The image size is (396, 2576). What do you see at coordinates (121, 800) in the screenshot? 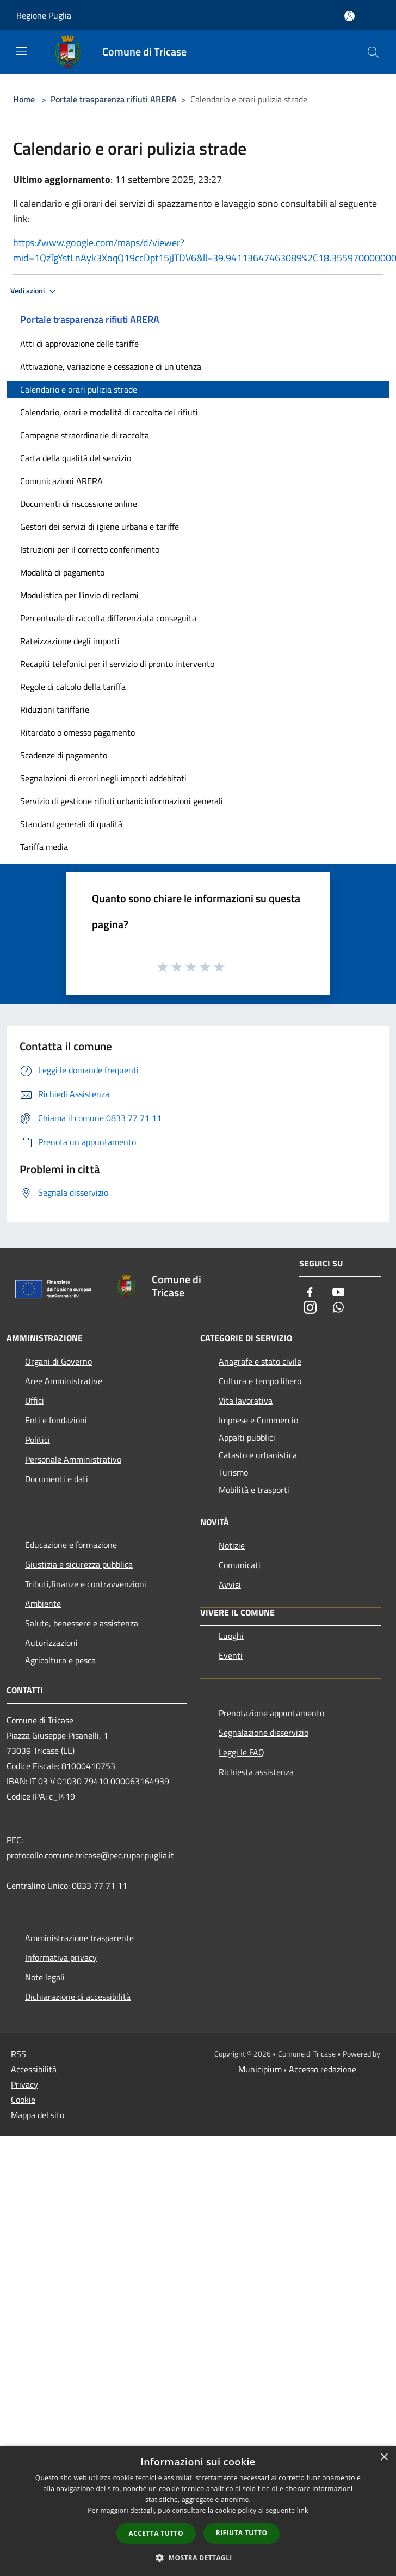
I see `Servizio di gestione rifiuti urbani: informazioni generali` at bounding box center [121, 800].